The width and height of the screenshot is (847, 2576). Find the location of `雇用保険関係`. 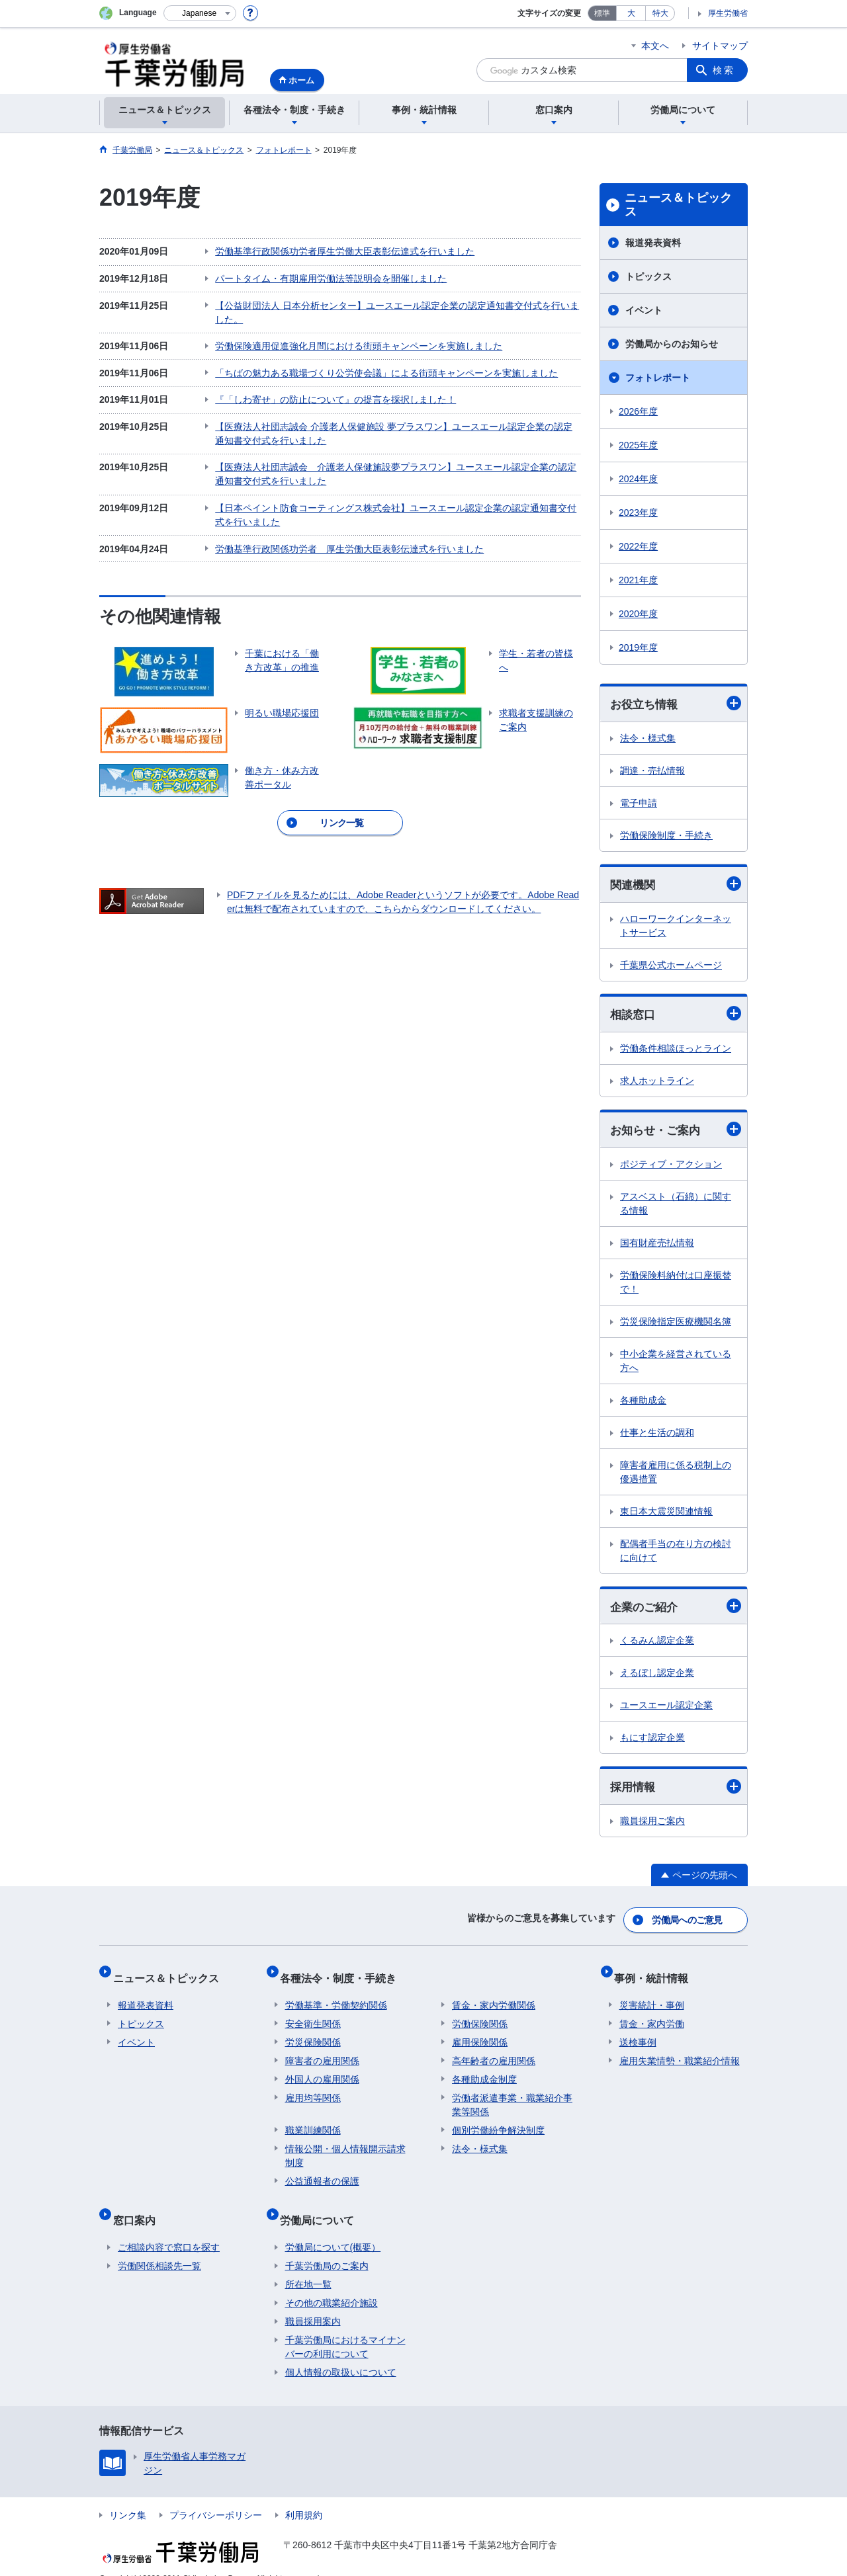

雇用保険関係 is located at coordinates (480, 2033).